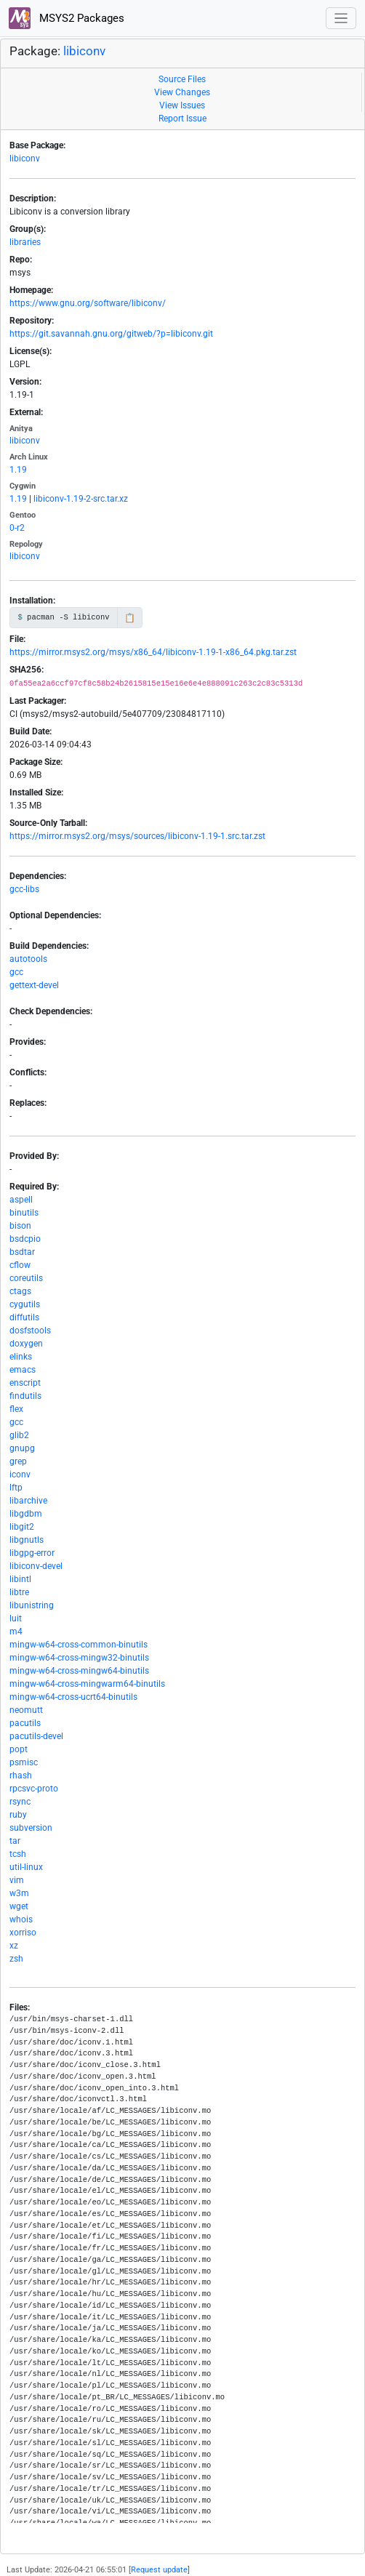 The width and height of the screenshot is (365, 2576). Describe the element at coordinates (16, 972) in the screenshot. I see `gcc` at that location.